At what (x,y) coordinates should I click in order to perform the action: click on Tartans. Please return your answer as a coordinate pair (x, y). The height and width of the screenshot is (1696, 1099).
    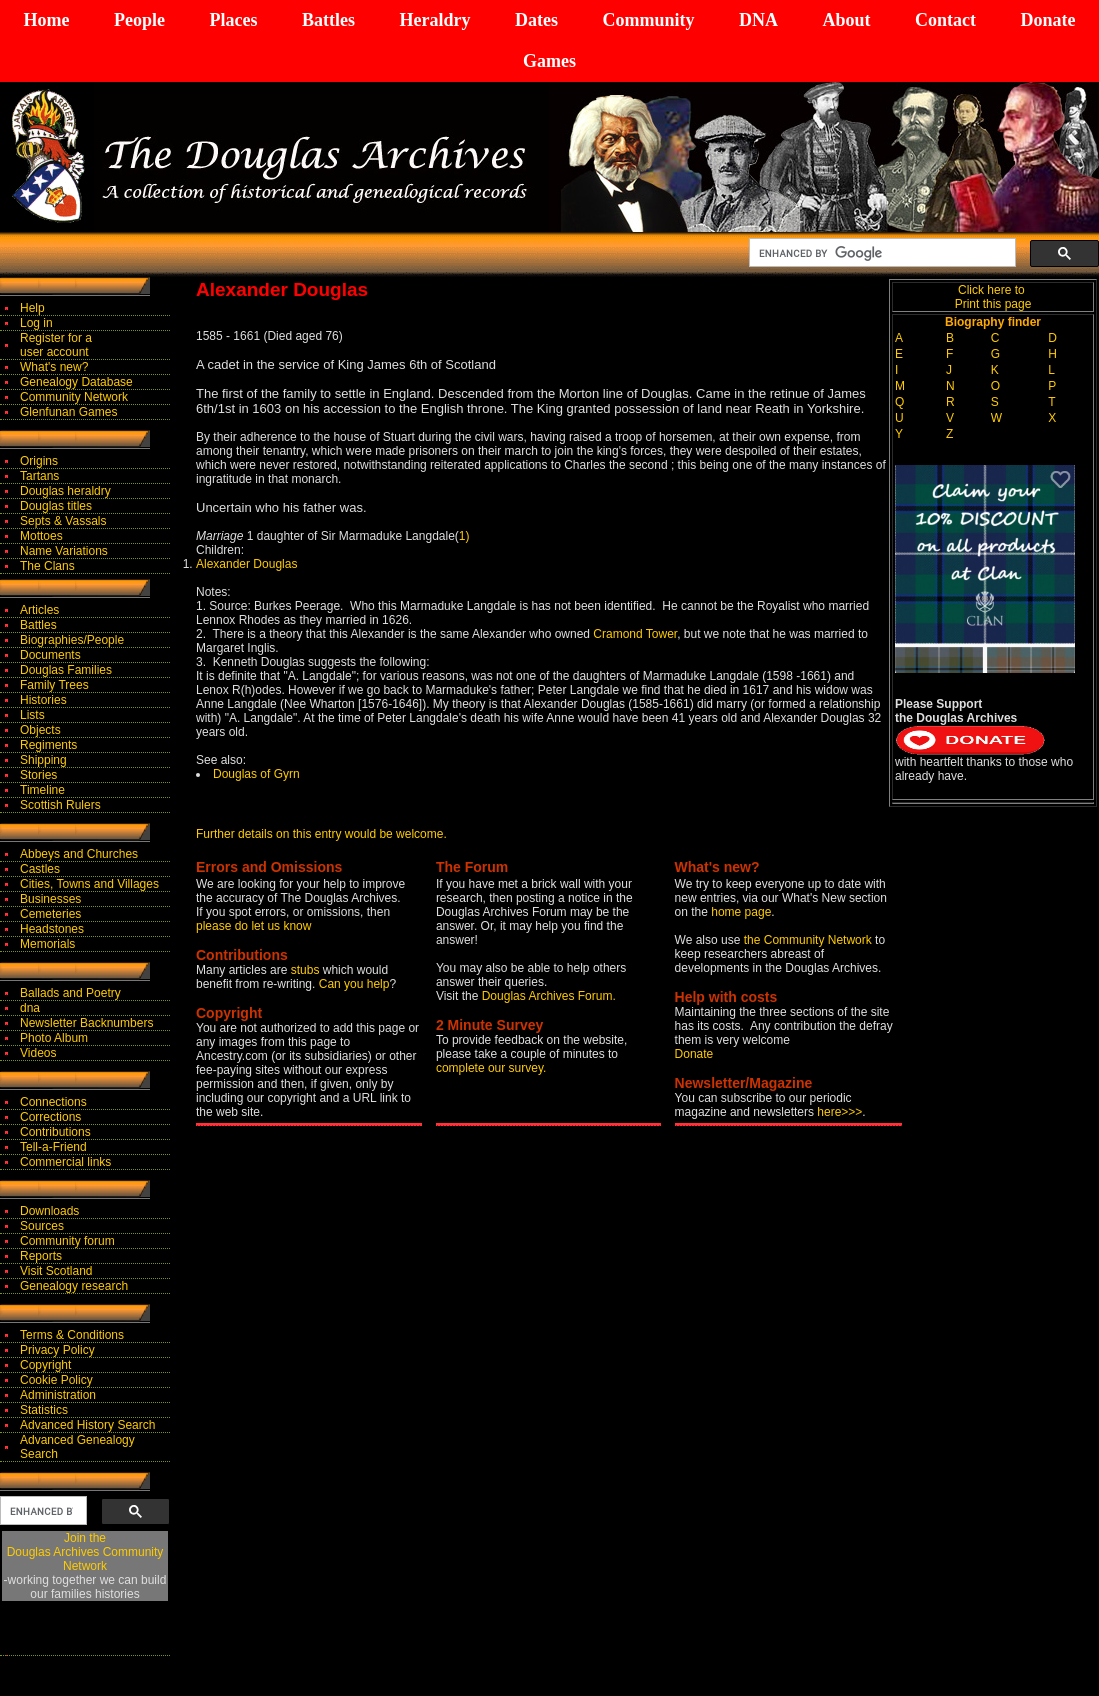
    Looking at the image, I should click on (39, 476).